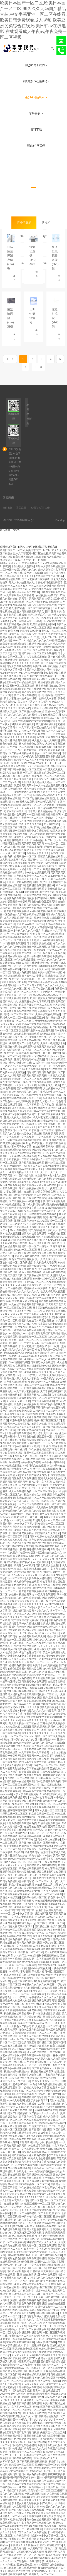 Image resolution: width=67 pixels, height=2576 pixels. What do you see at coordinates (43, 1230) in the screenshot?
I see `国产漂亮白嫩美女在线图片` at bounding box center [43, 1230].